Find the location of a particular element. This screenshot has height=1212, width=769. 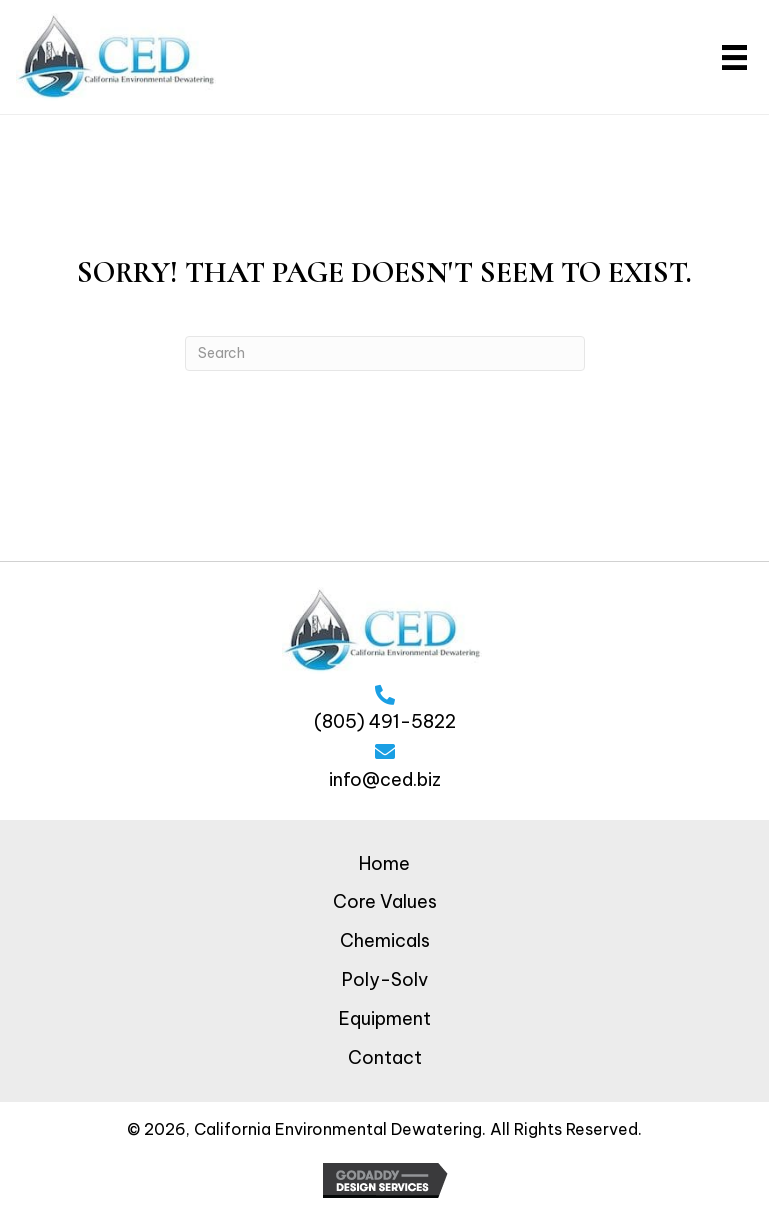

Poly-Solv [menuitem] is located at coordinates (385, 979).